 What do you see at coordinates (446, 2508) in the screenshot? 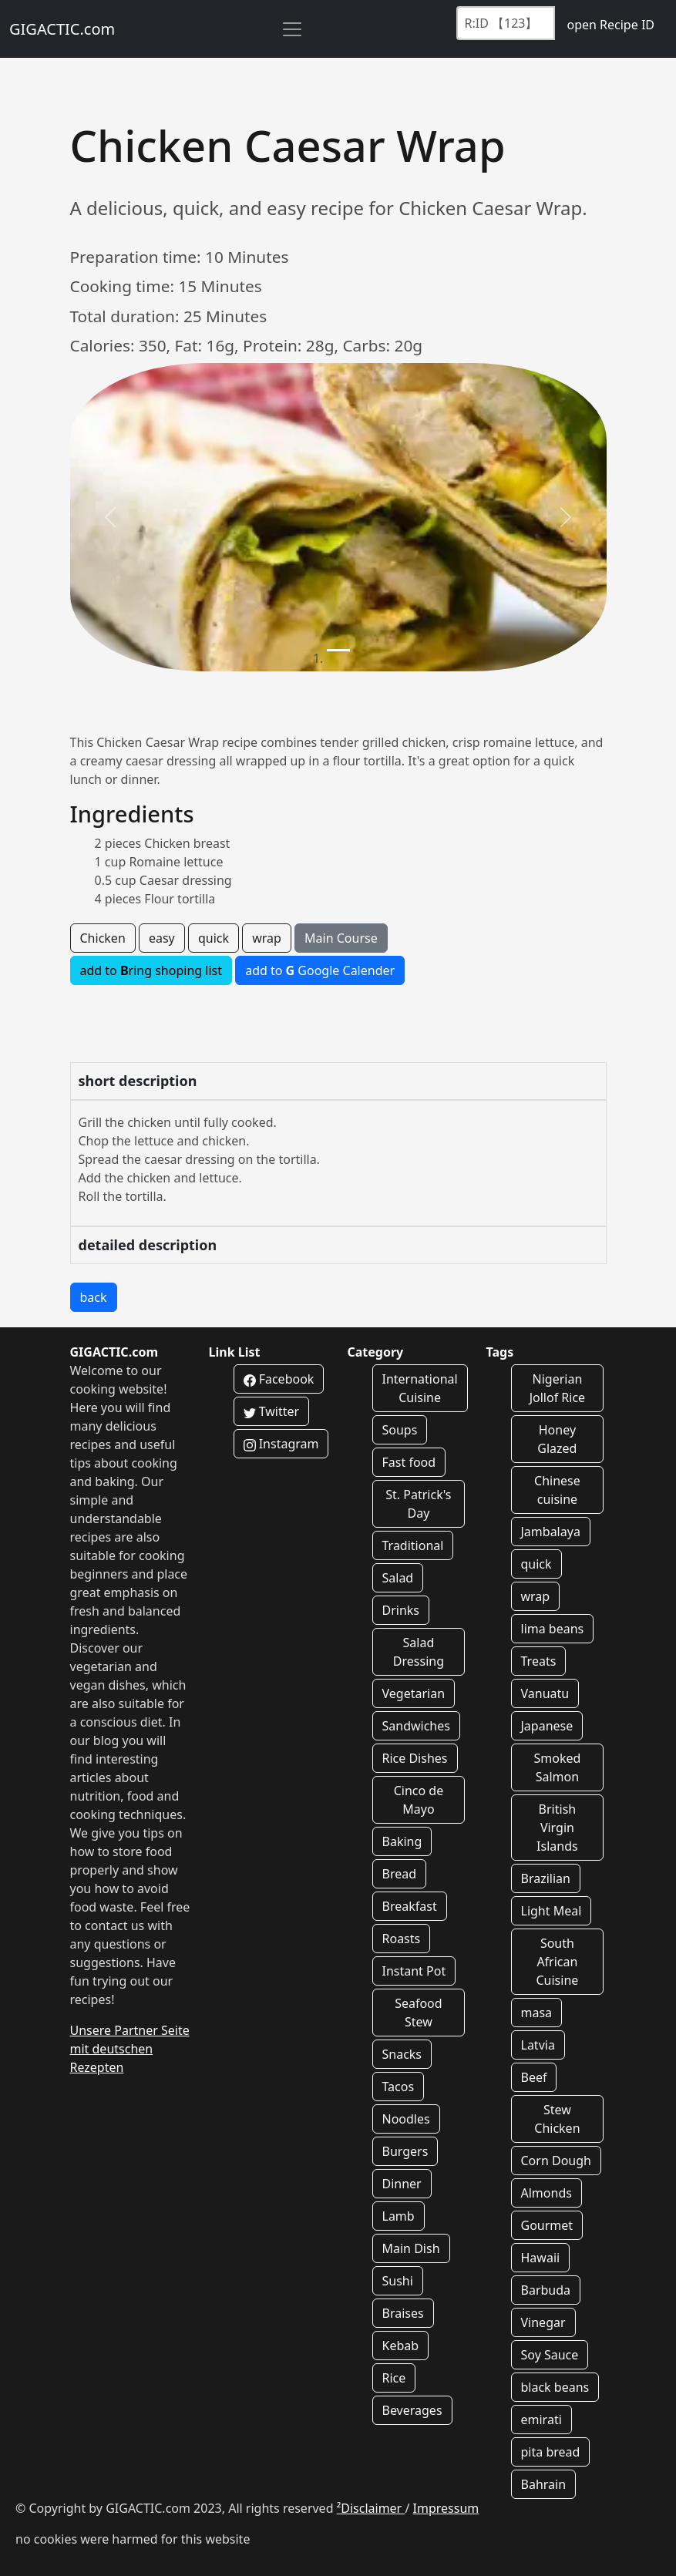
I see `Impressum` at bounding box center [446, 2508].